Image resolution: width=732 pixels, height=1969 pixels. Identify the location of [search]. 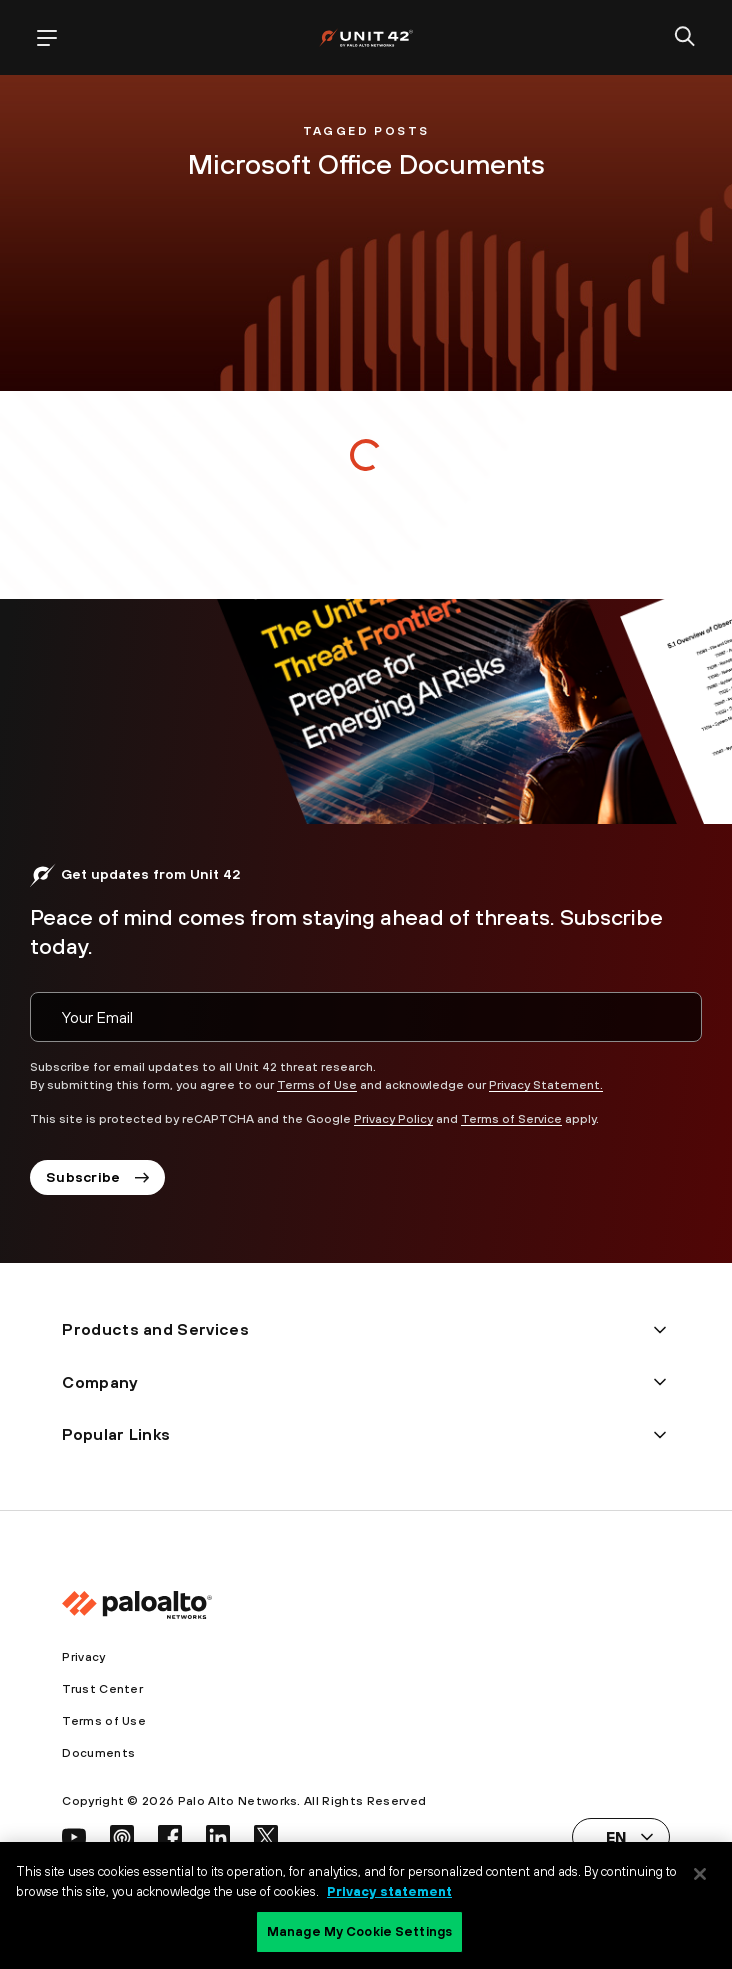
(685, 38).